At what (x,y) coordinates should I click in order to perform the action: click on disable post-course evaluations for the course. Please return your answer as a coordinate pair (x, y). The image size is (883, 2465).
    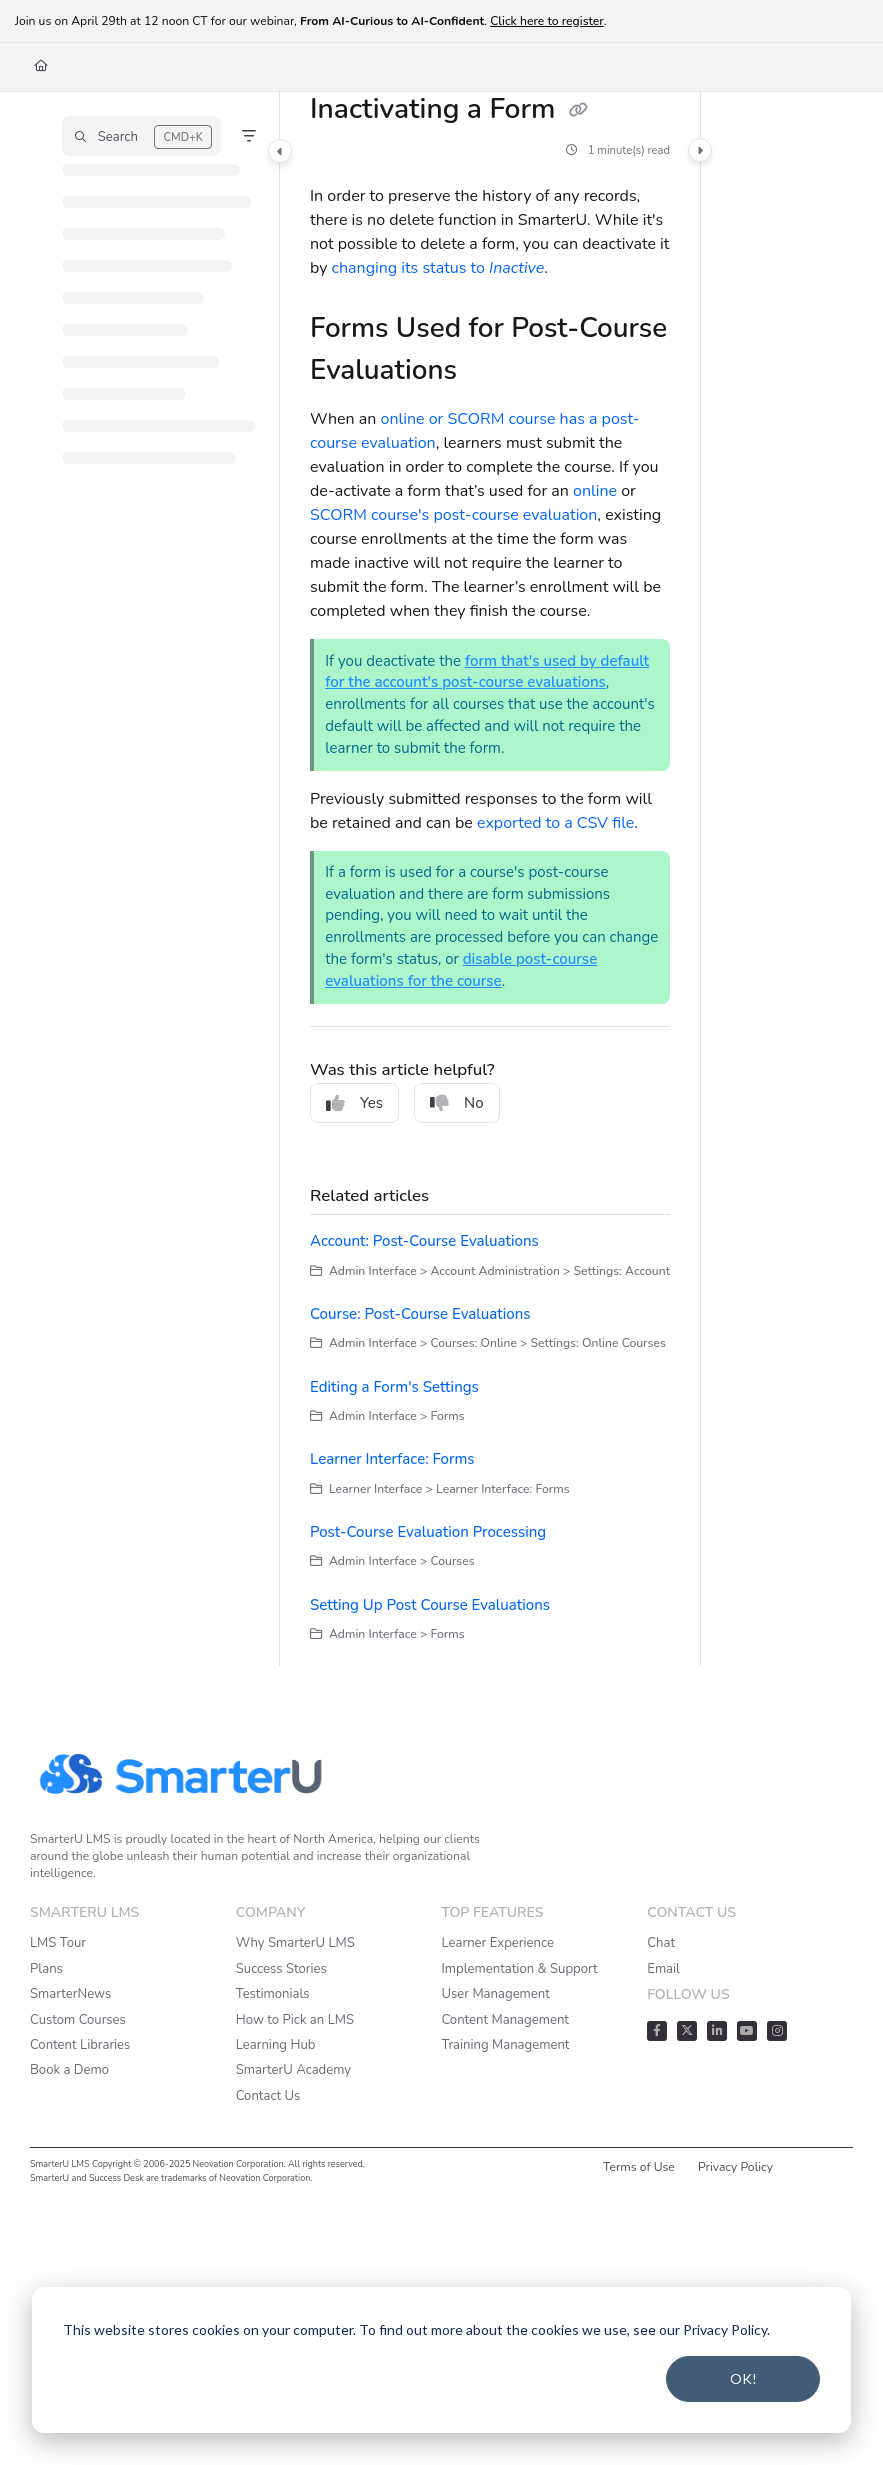
    Looking at the image, I should click on (461, 970).